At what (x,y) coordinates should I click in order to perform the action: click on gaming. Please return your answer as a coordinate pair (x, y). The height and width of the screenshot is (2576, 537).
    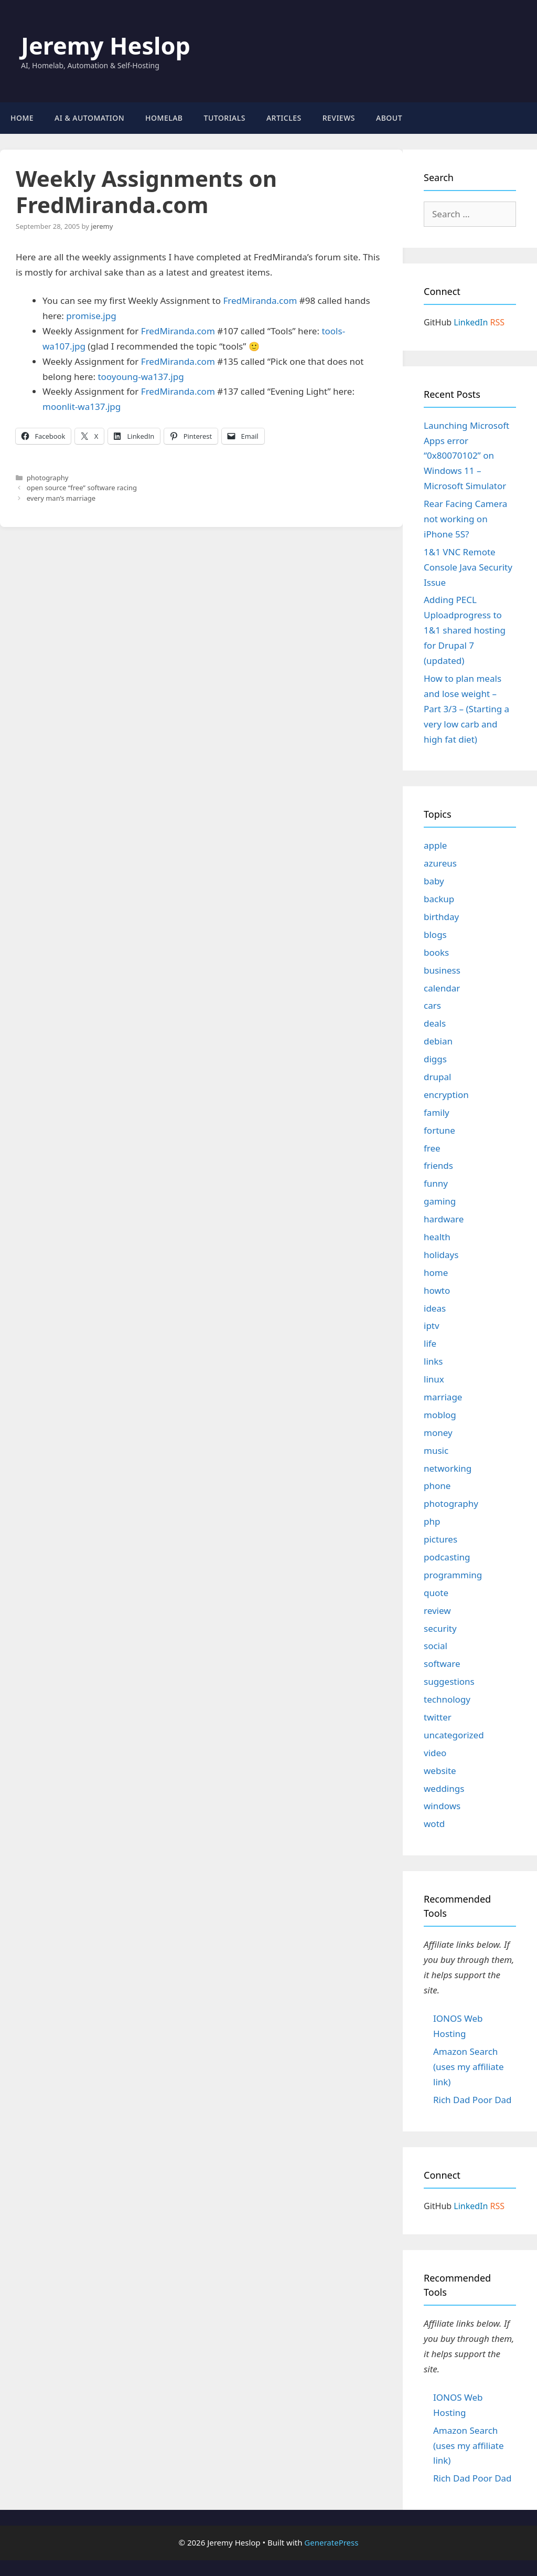
    Looking at the image, I should click on (440, 1201).